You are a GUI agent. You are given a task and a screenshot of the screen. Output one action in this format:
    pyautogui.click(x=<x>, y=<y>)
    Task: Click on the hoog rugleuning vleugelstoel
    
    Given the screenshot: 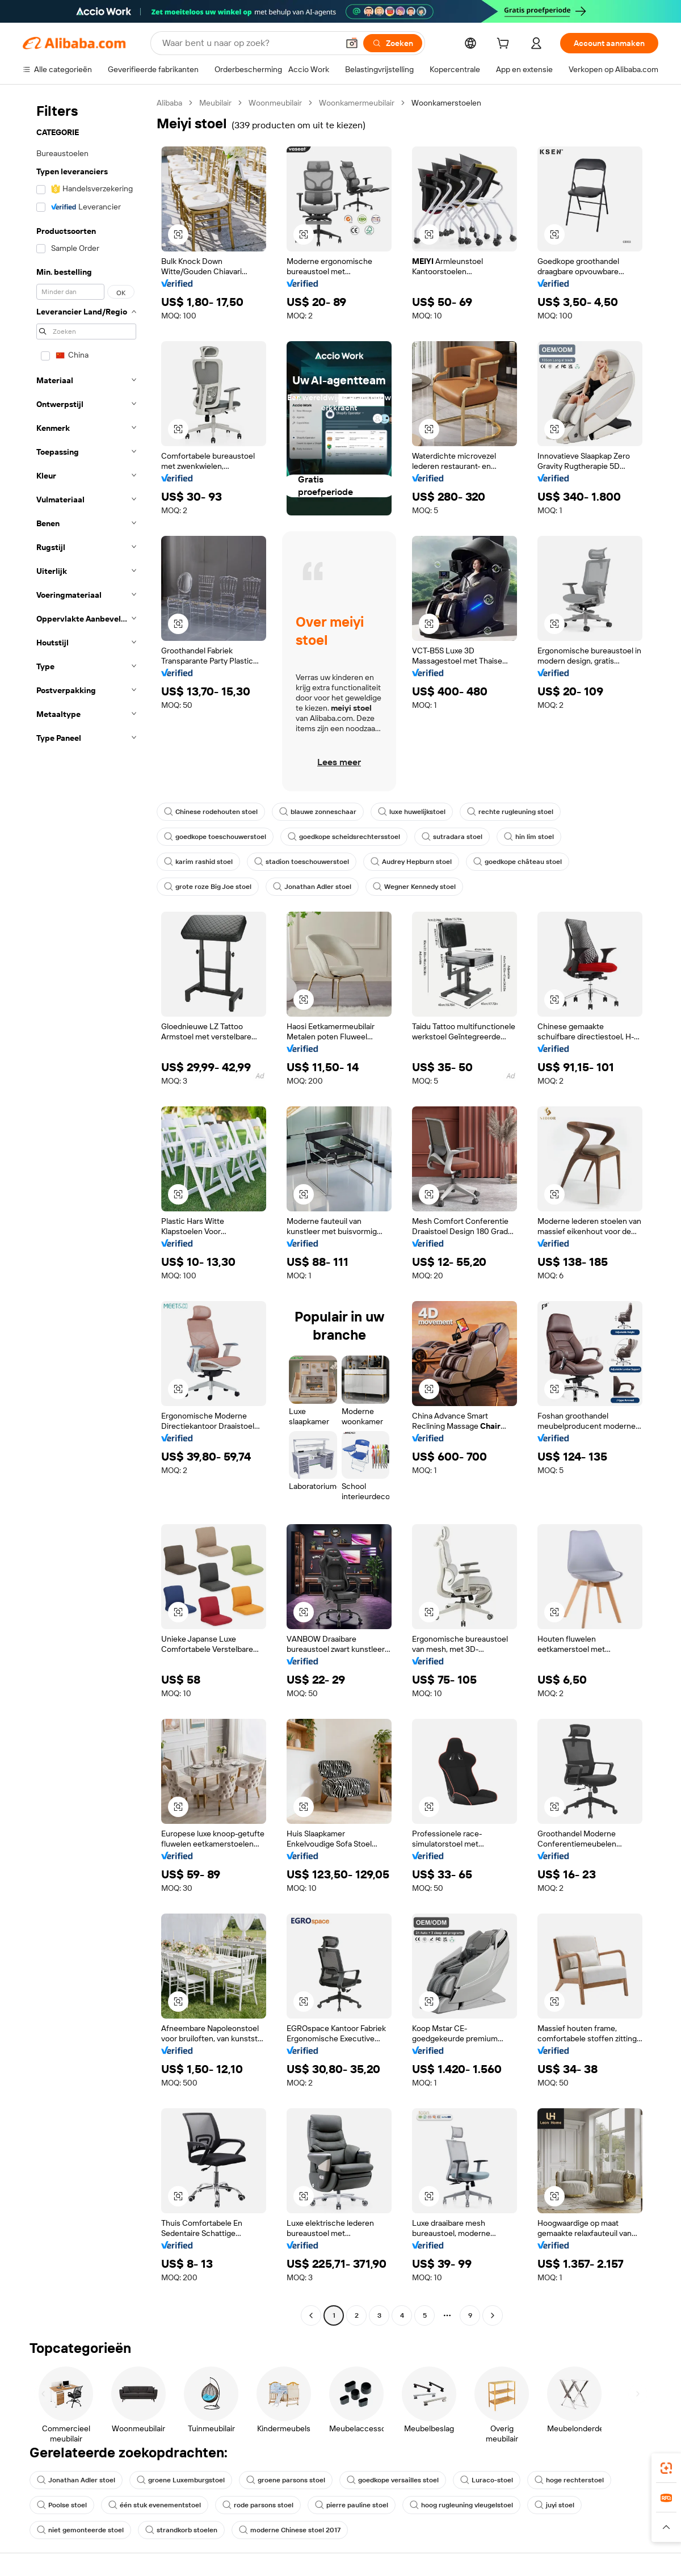 What is the action you would take?
    pyautogui.click(x=461, y=2505)
    